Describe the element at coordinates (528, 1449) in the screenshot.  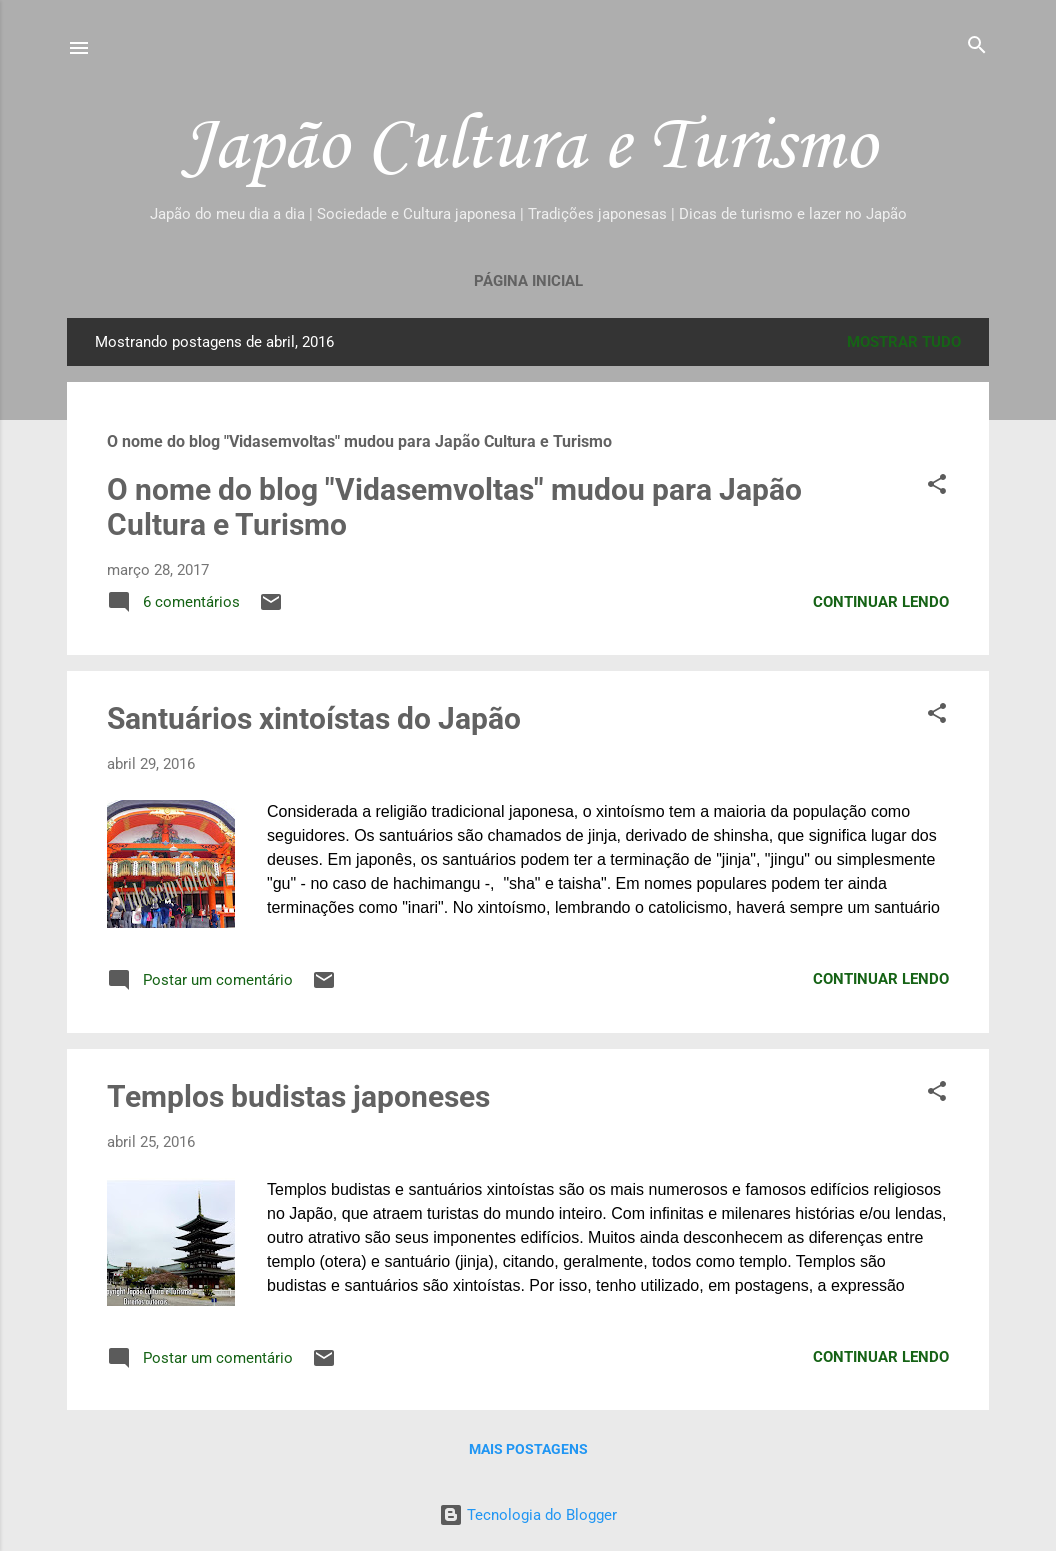
I see `Mais postagens` at that location.